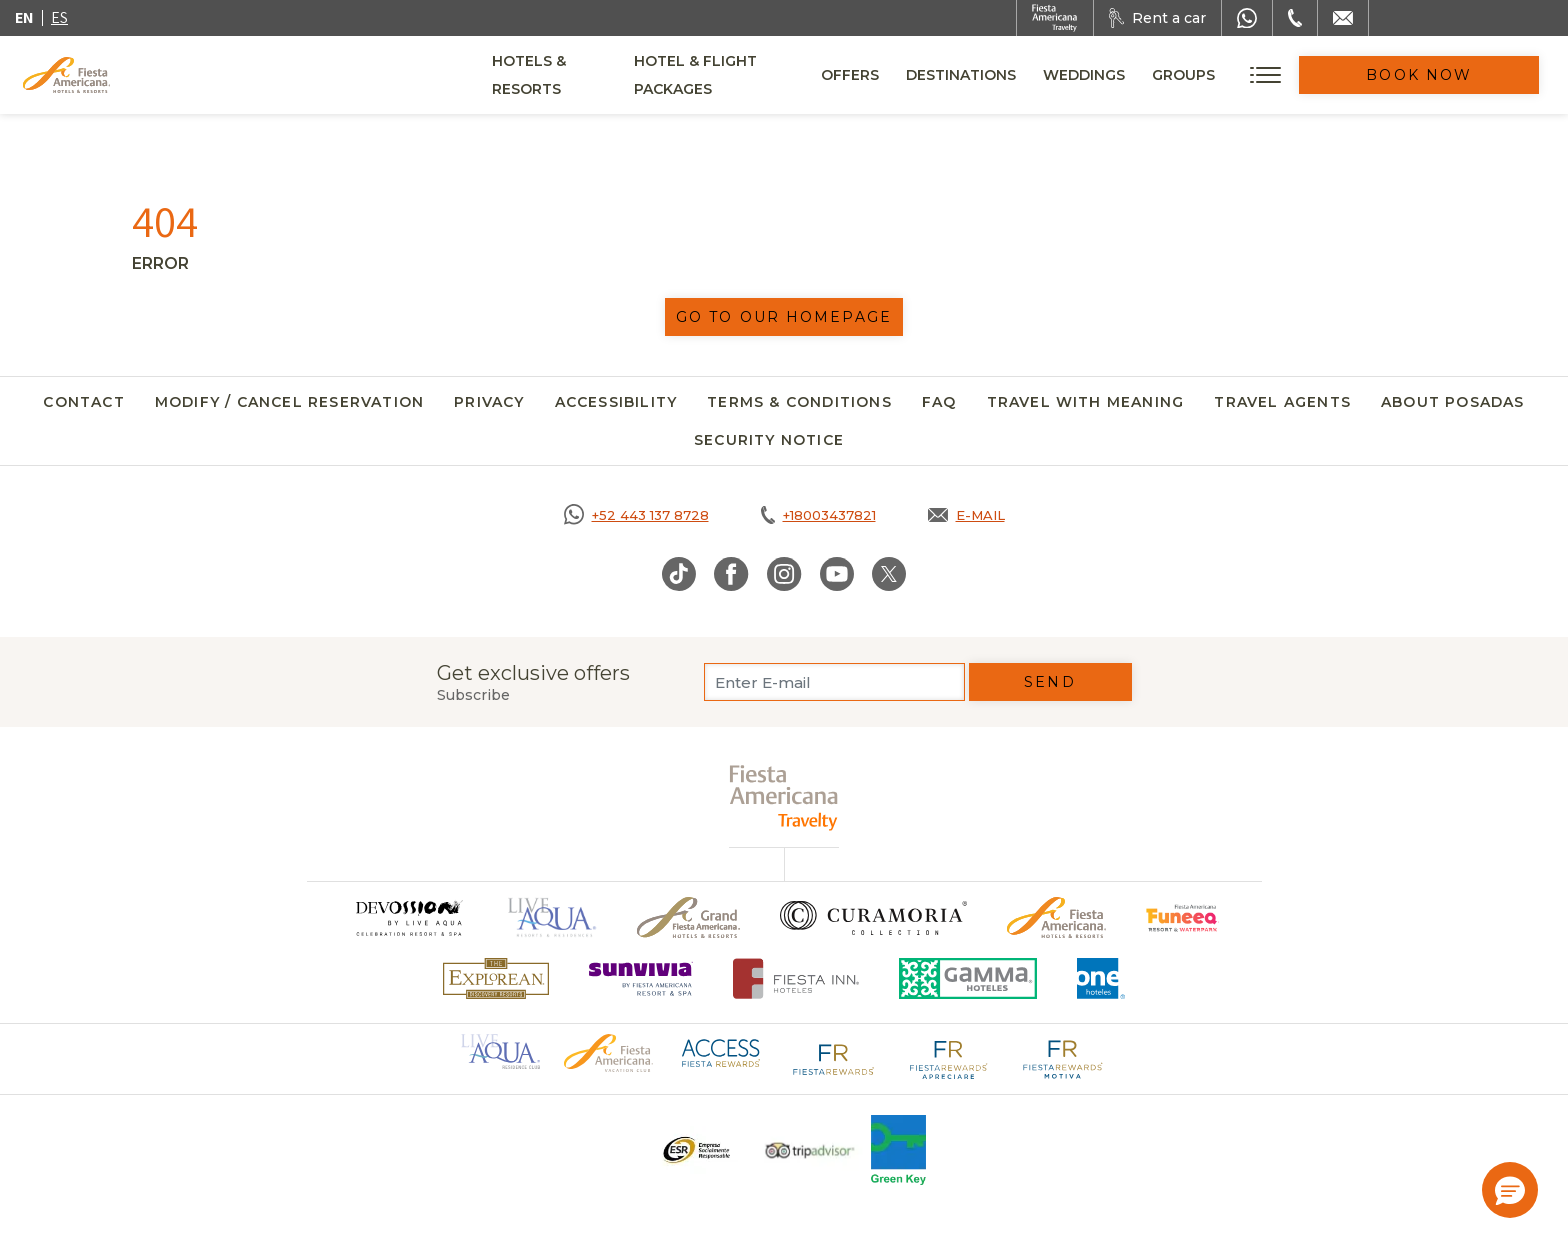  I want to click on Modify / Cancel Reservation, so click(289, 402).